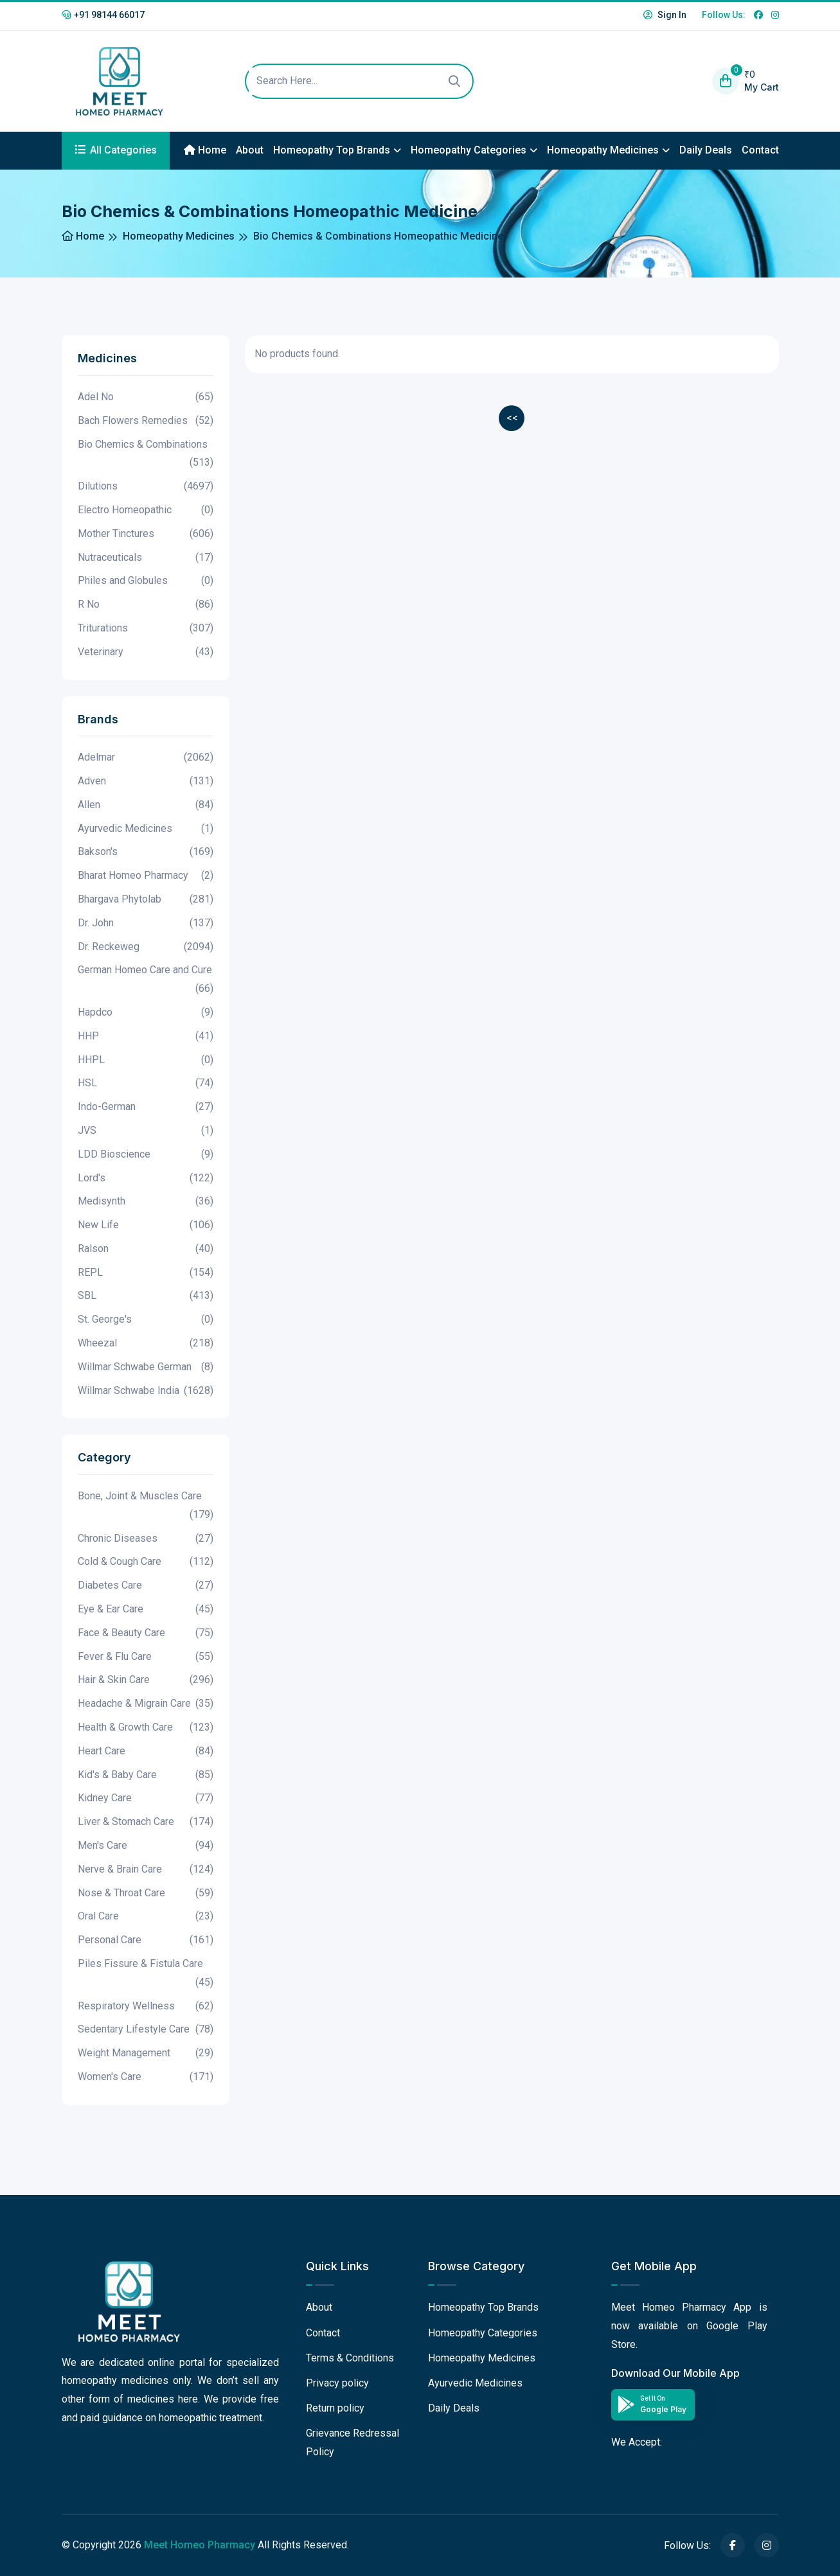  What do you see at coordinates (145, 2077) in the screenshot?
I see `Women's Care` at bounding box center [145, 2077].